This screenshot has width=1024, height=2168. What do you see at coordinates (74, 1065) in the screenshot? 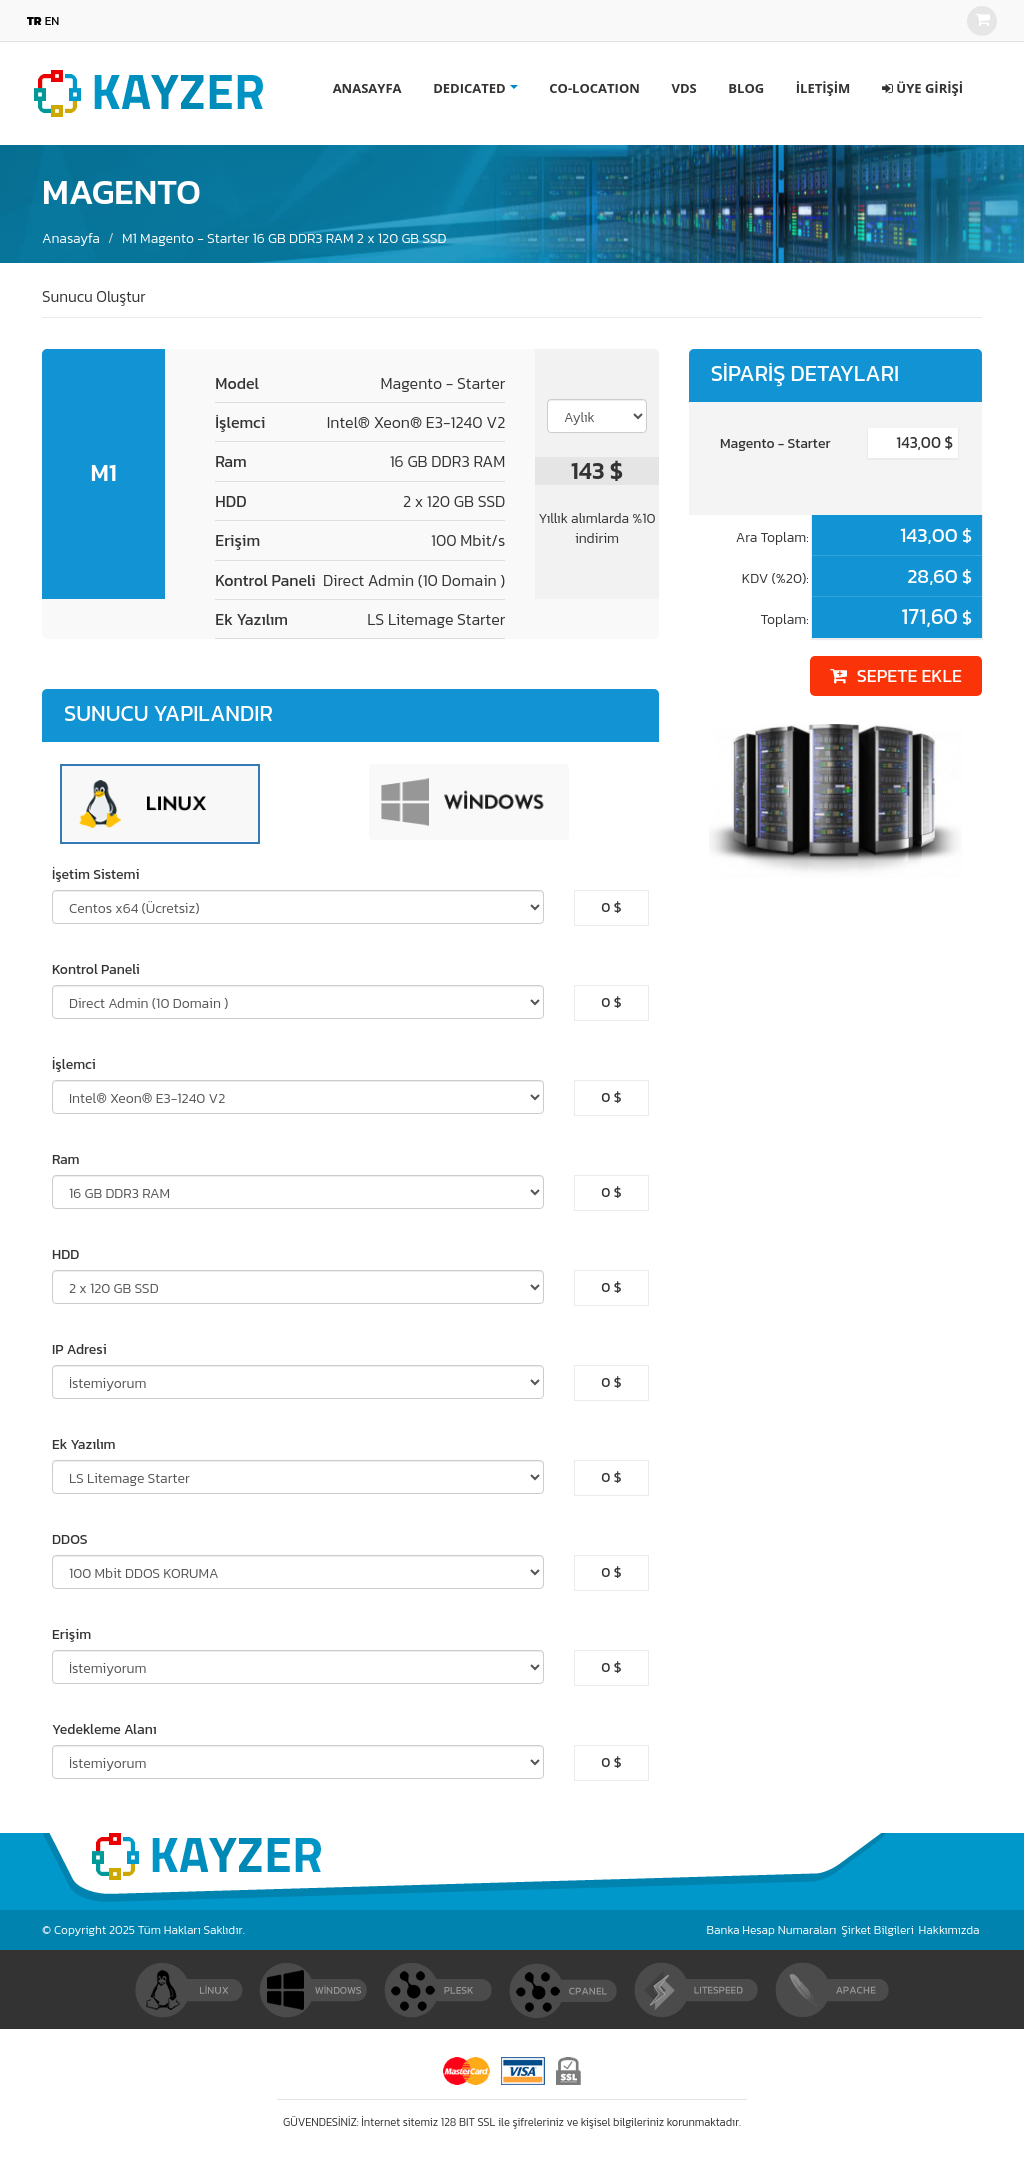
I see `İşlemci` at bounding box center [74, 1065].